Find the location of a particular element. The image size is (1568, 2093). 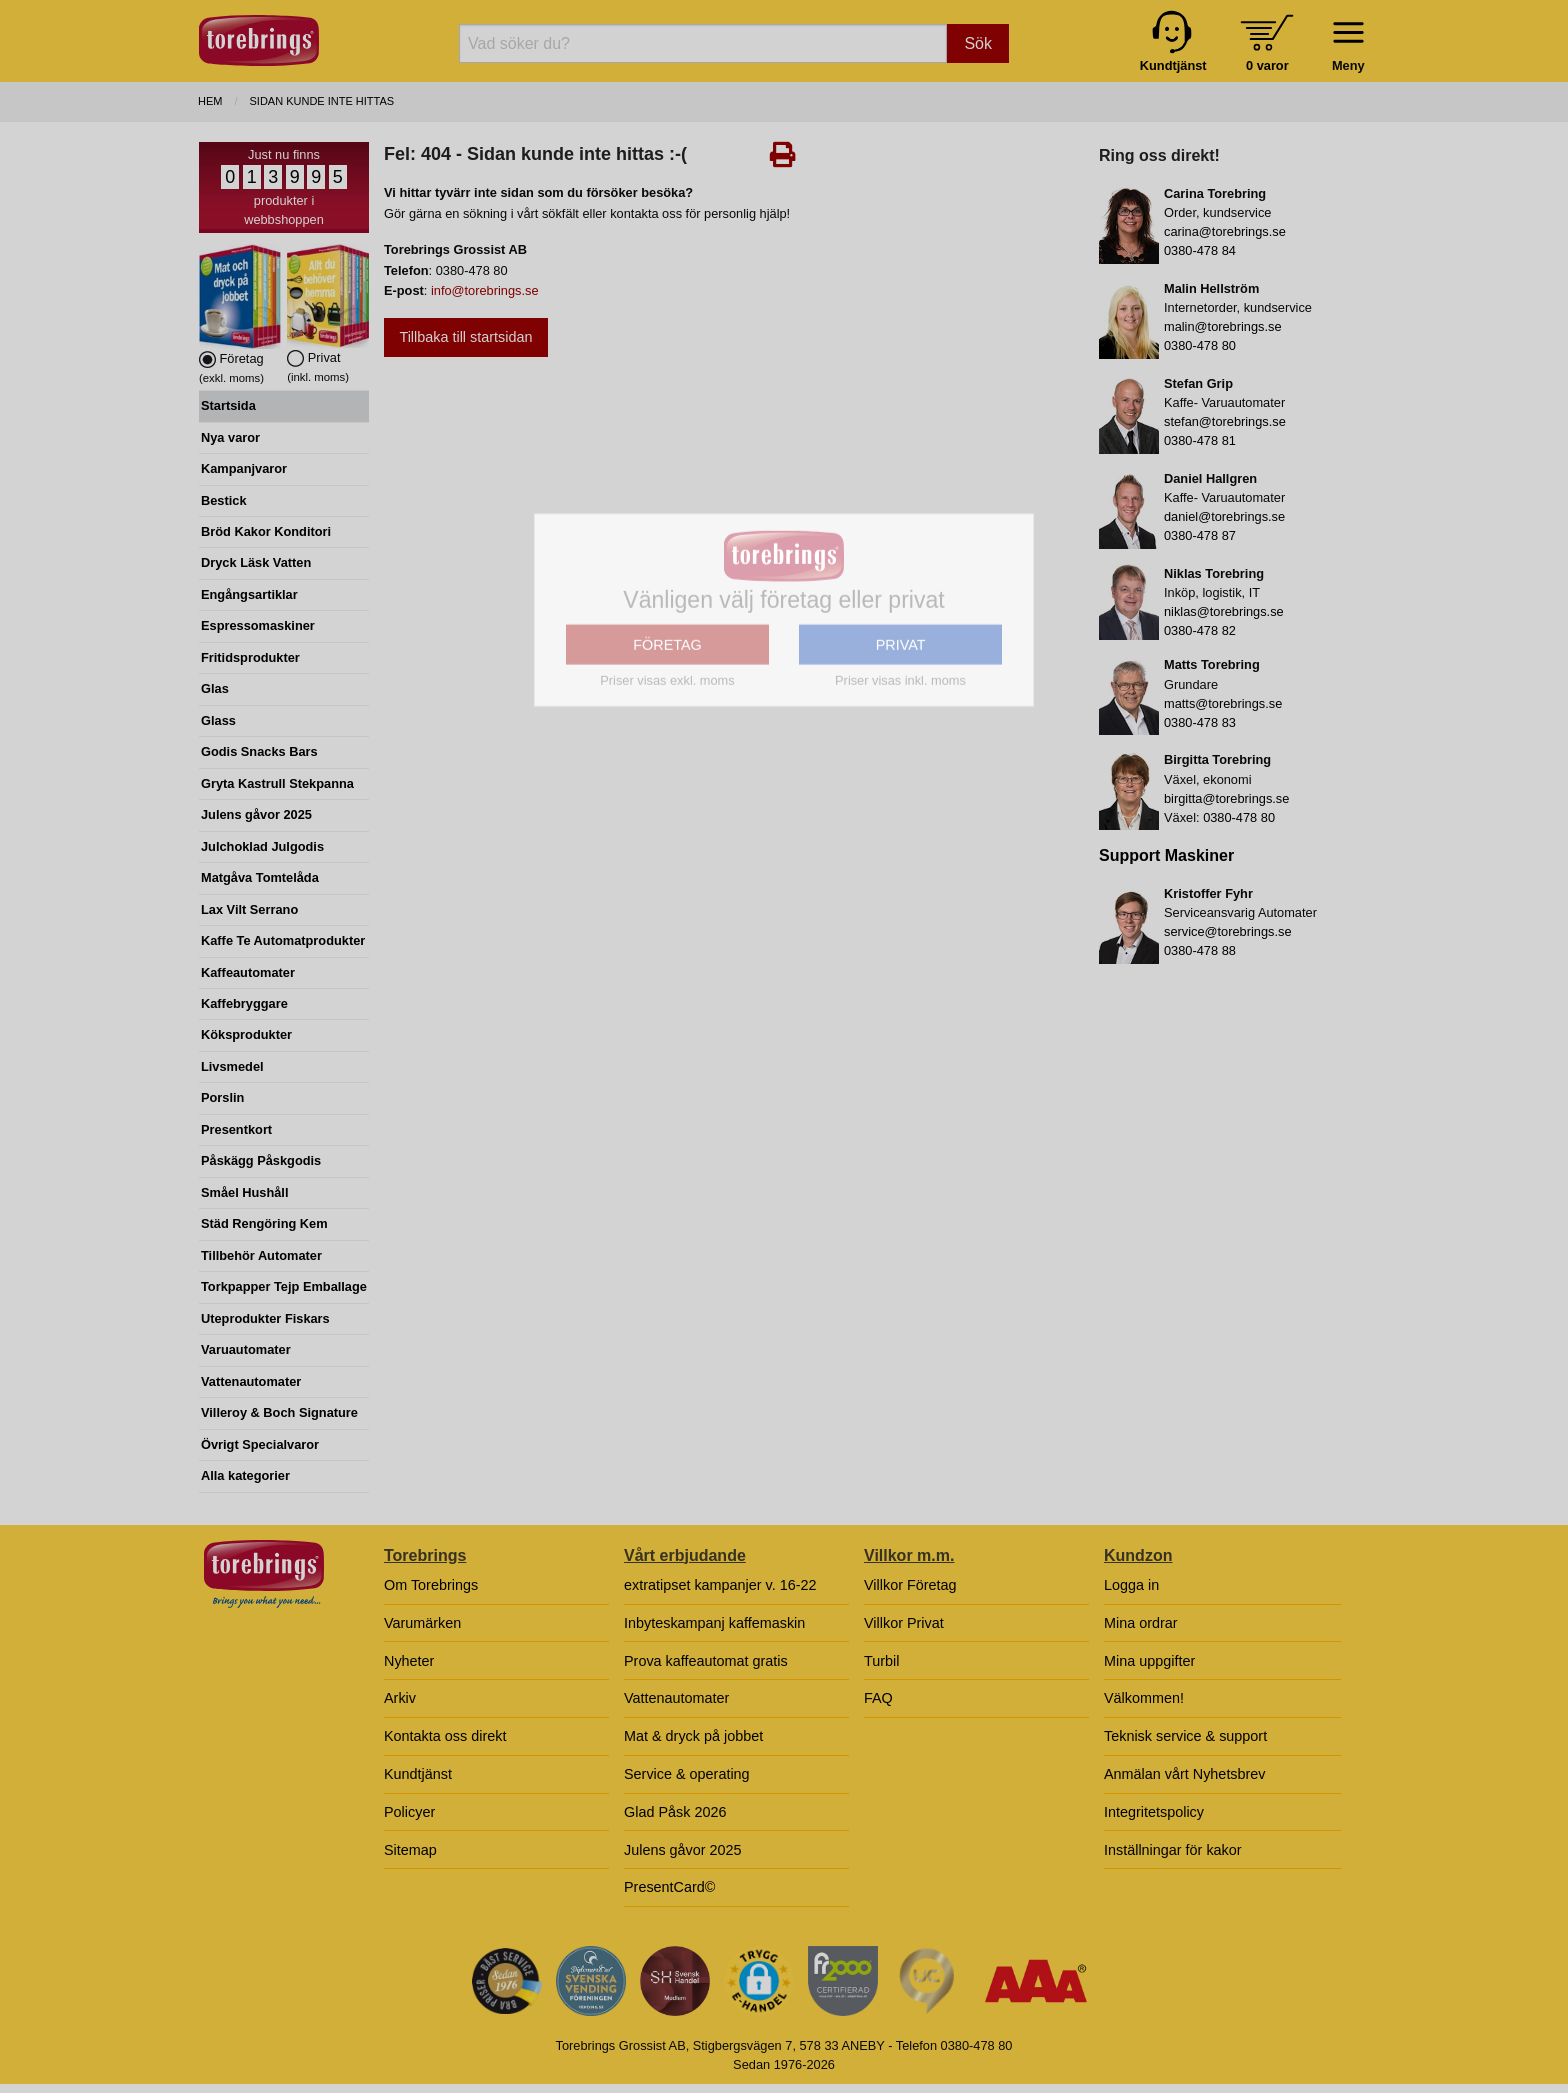

Arkiv is located at coordinates (400, 1698).